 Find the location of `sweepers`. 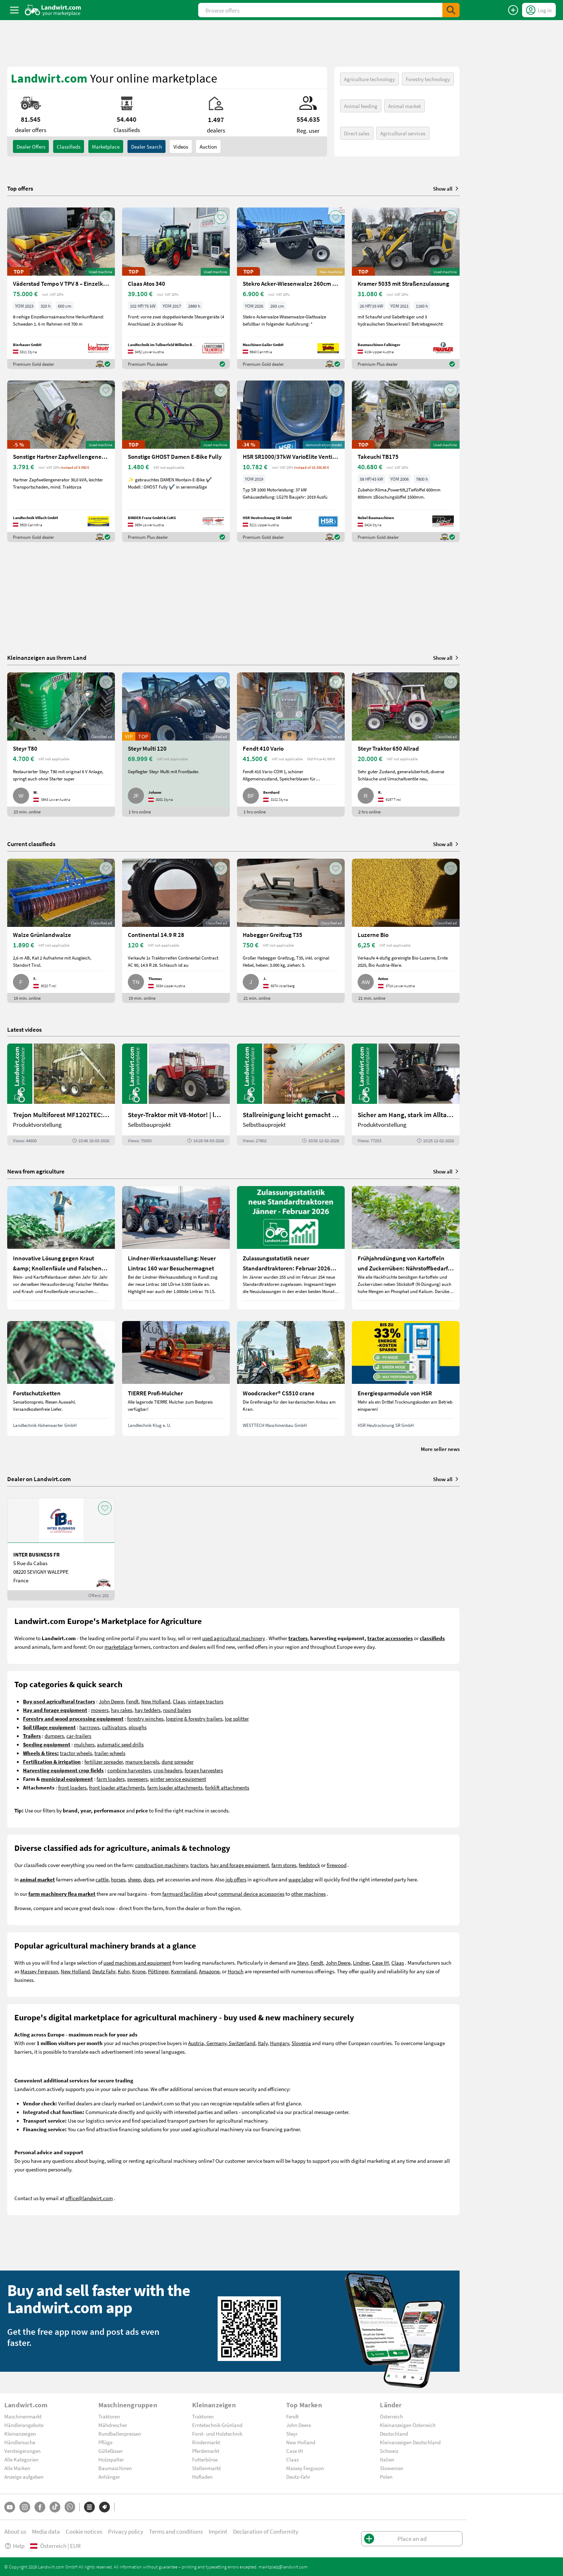

sweepers is located at coordinates (137, 1778).